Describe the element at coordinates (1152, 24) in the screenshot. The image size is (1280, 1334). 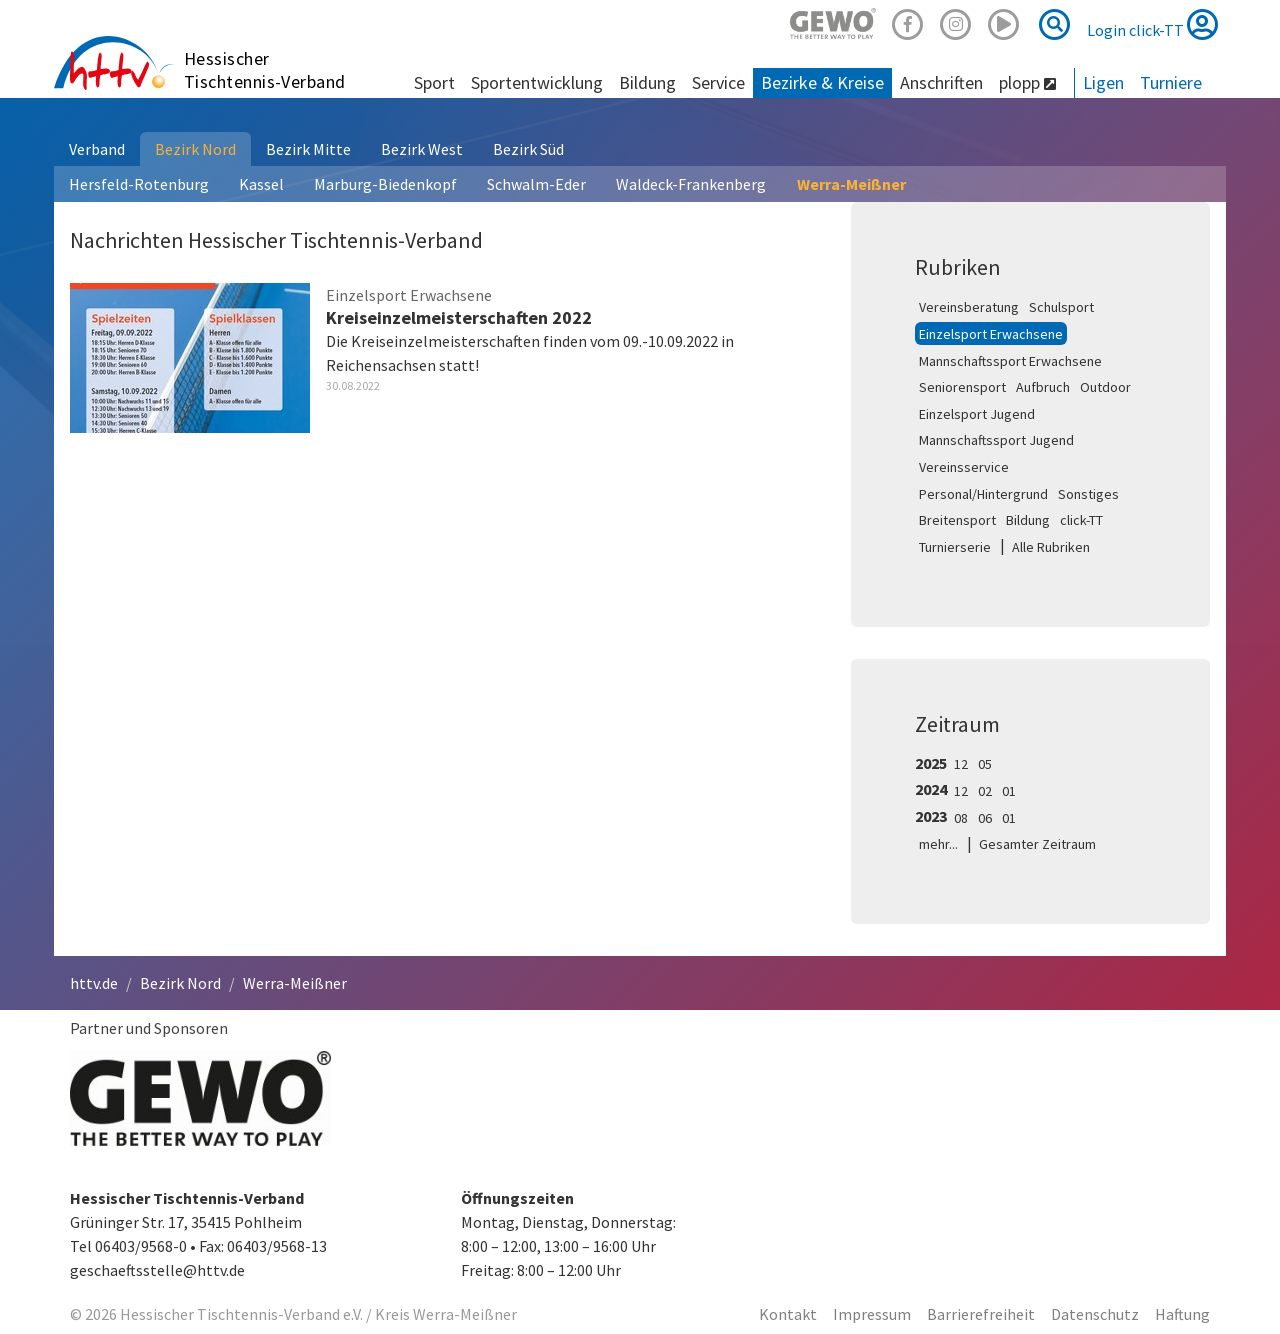
I see `Login click-TT` at that location.